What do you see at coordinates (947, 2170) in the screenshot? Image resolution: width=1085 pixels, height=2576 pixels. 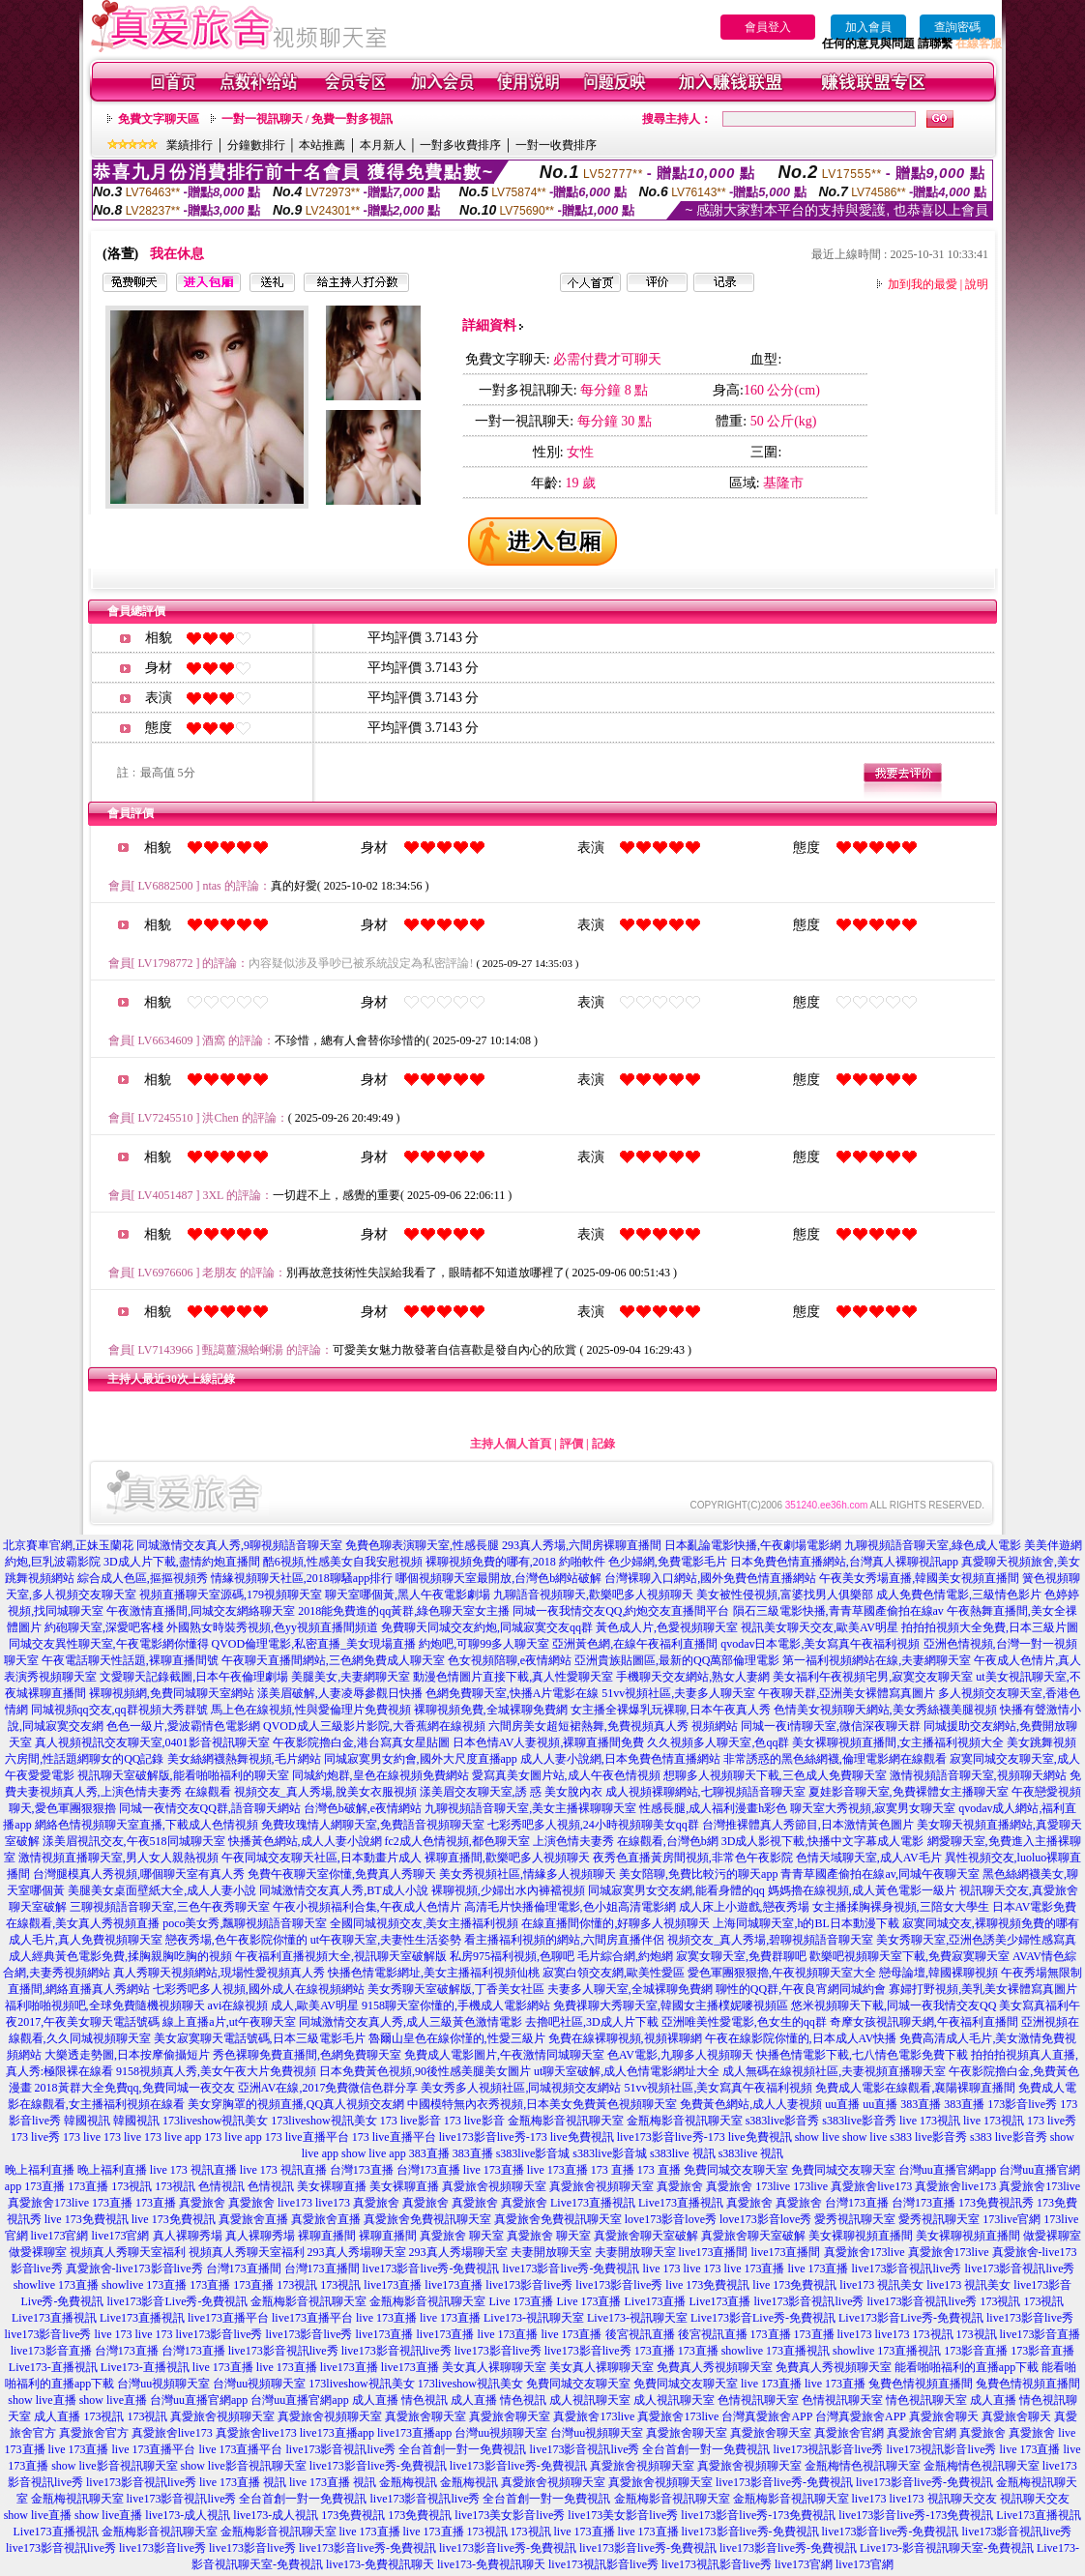 I see `台灣uu直播官網app` at bounding box center [947, 2170].